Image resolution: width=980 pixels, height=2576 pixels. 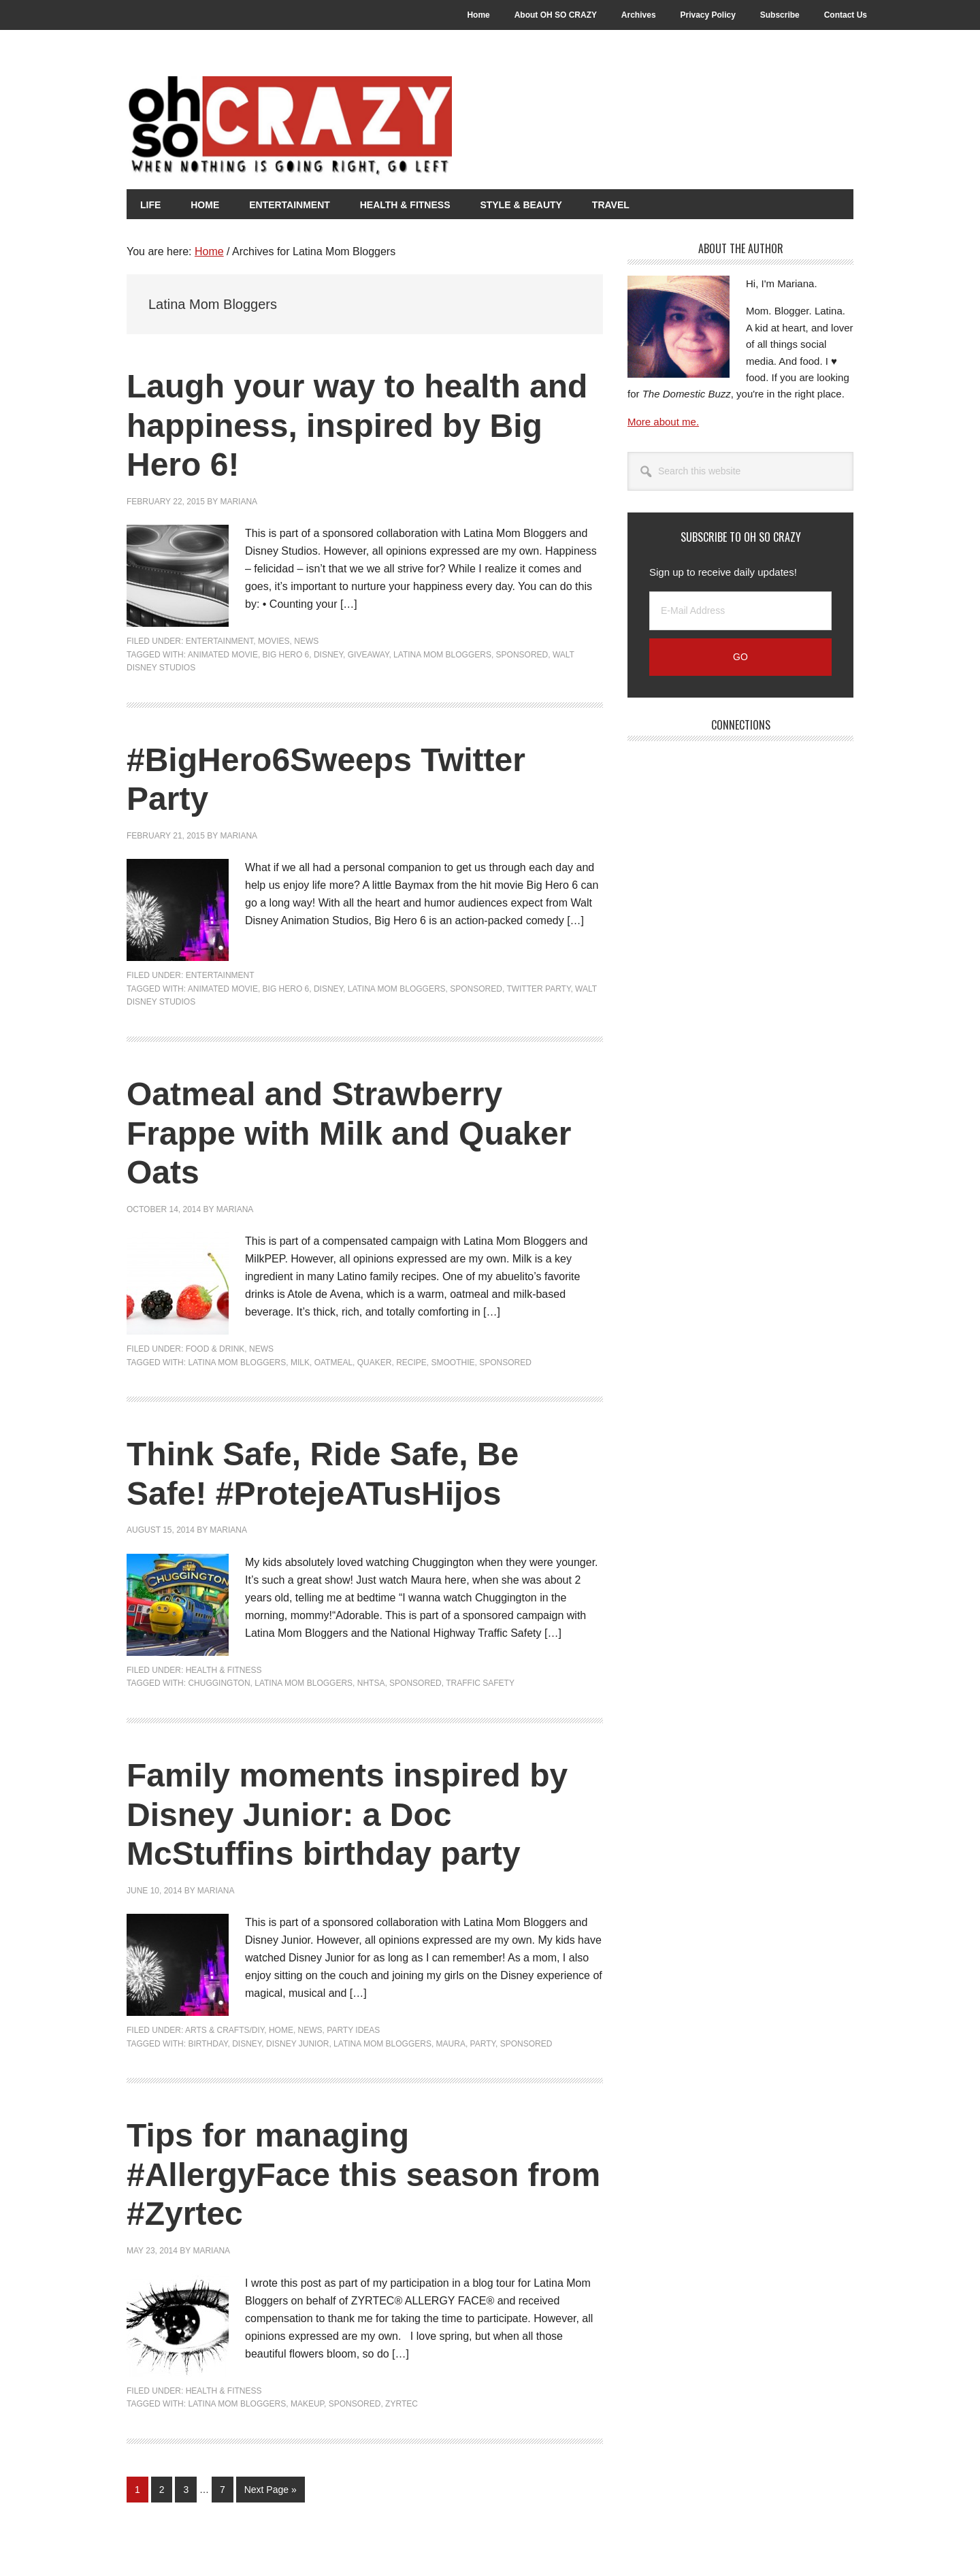 I want to click on Health & Fitness, so click(x=224, y=1670).